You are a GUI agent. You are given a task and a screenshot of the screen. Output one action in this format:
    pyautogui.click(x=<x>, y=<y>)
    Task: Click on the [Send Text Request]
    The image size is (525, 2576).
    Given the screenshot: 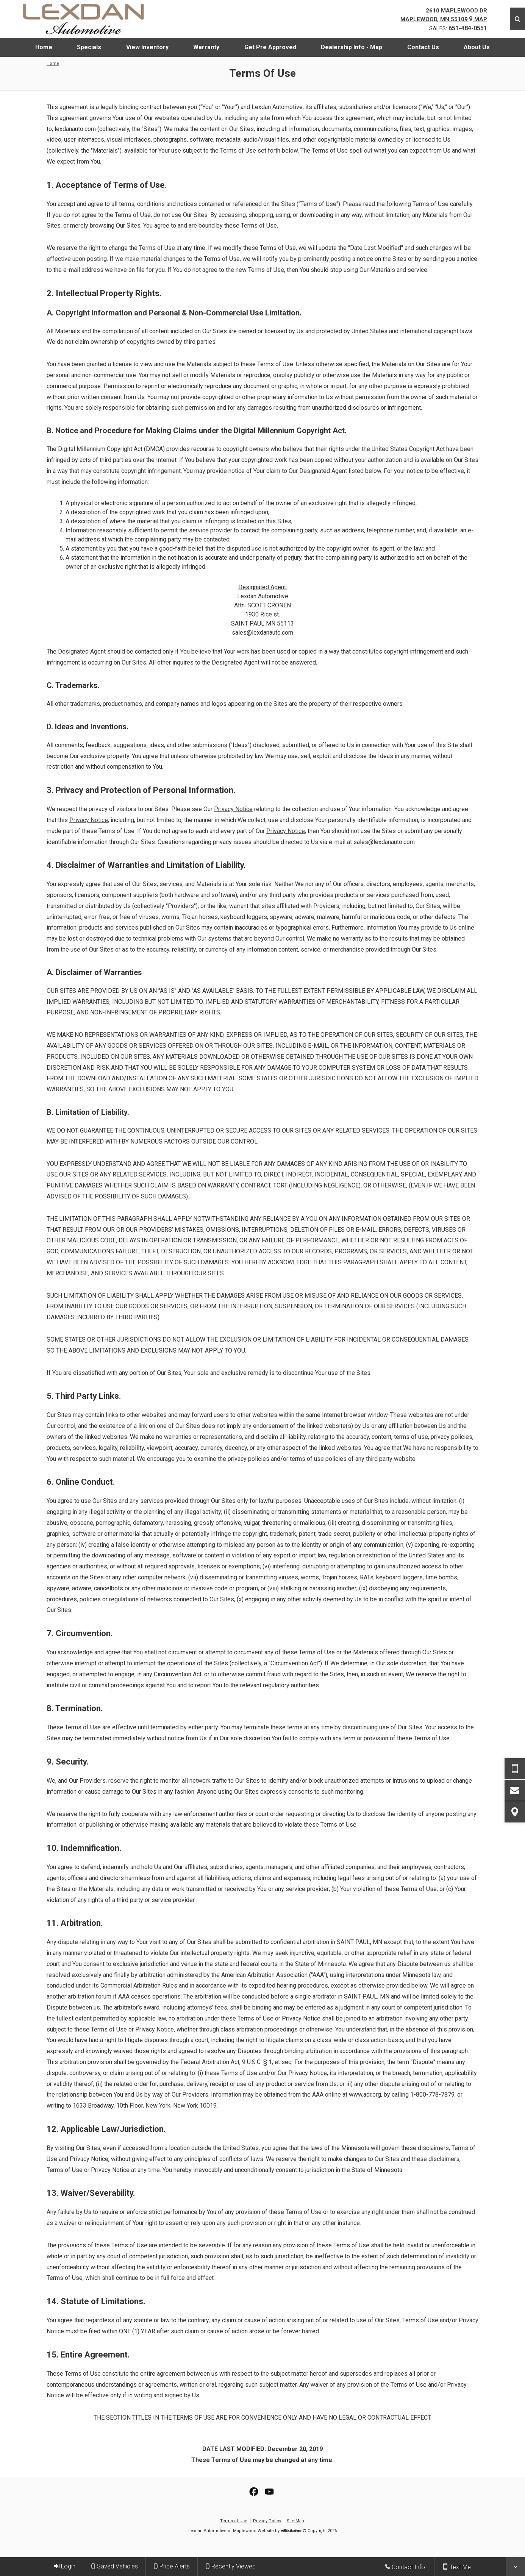 What is the action you would take?
    pyautogui.click(x=515, y=1768)
    